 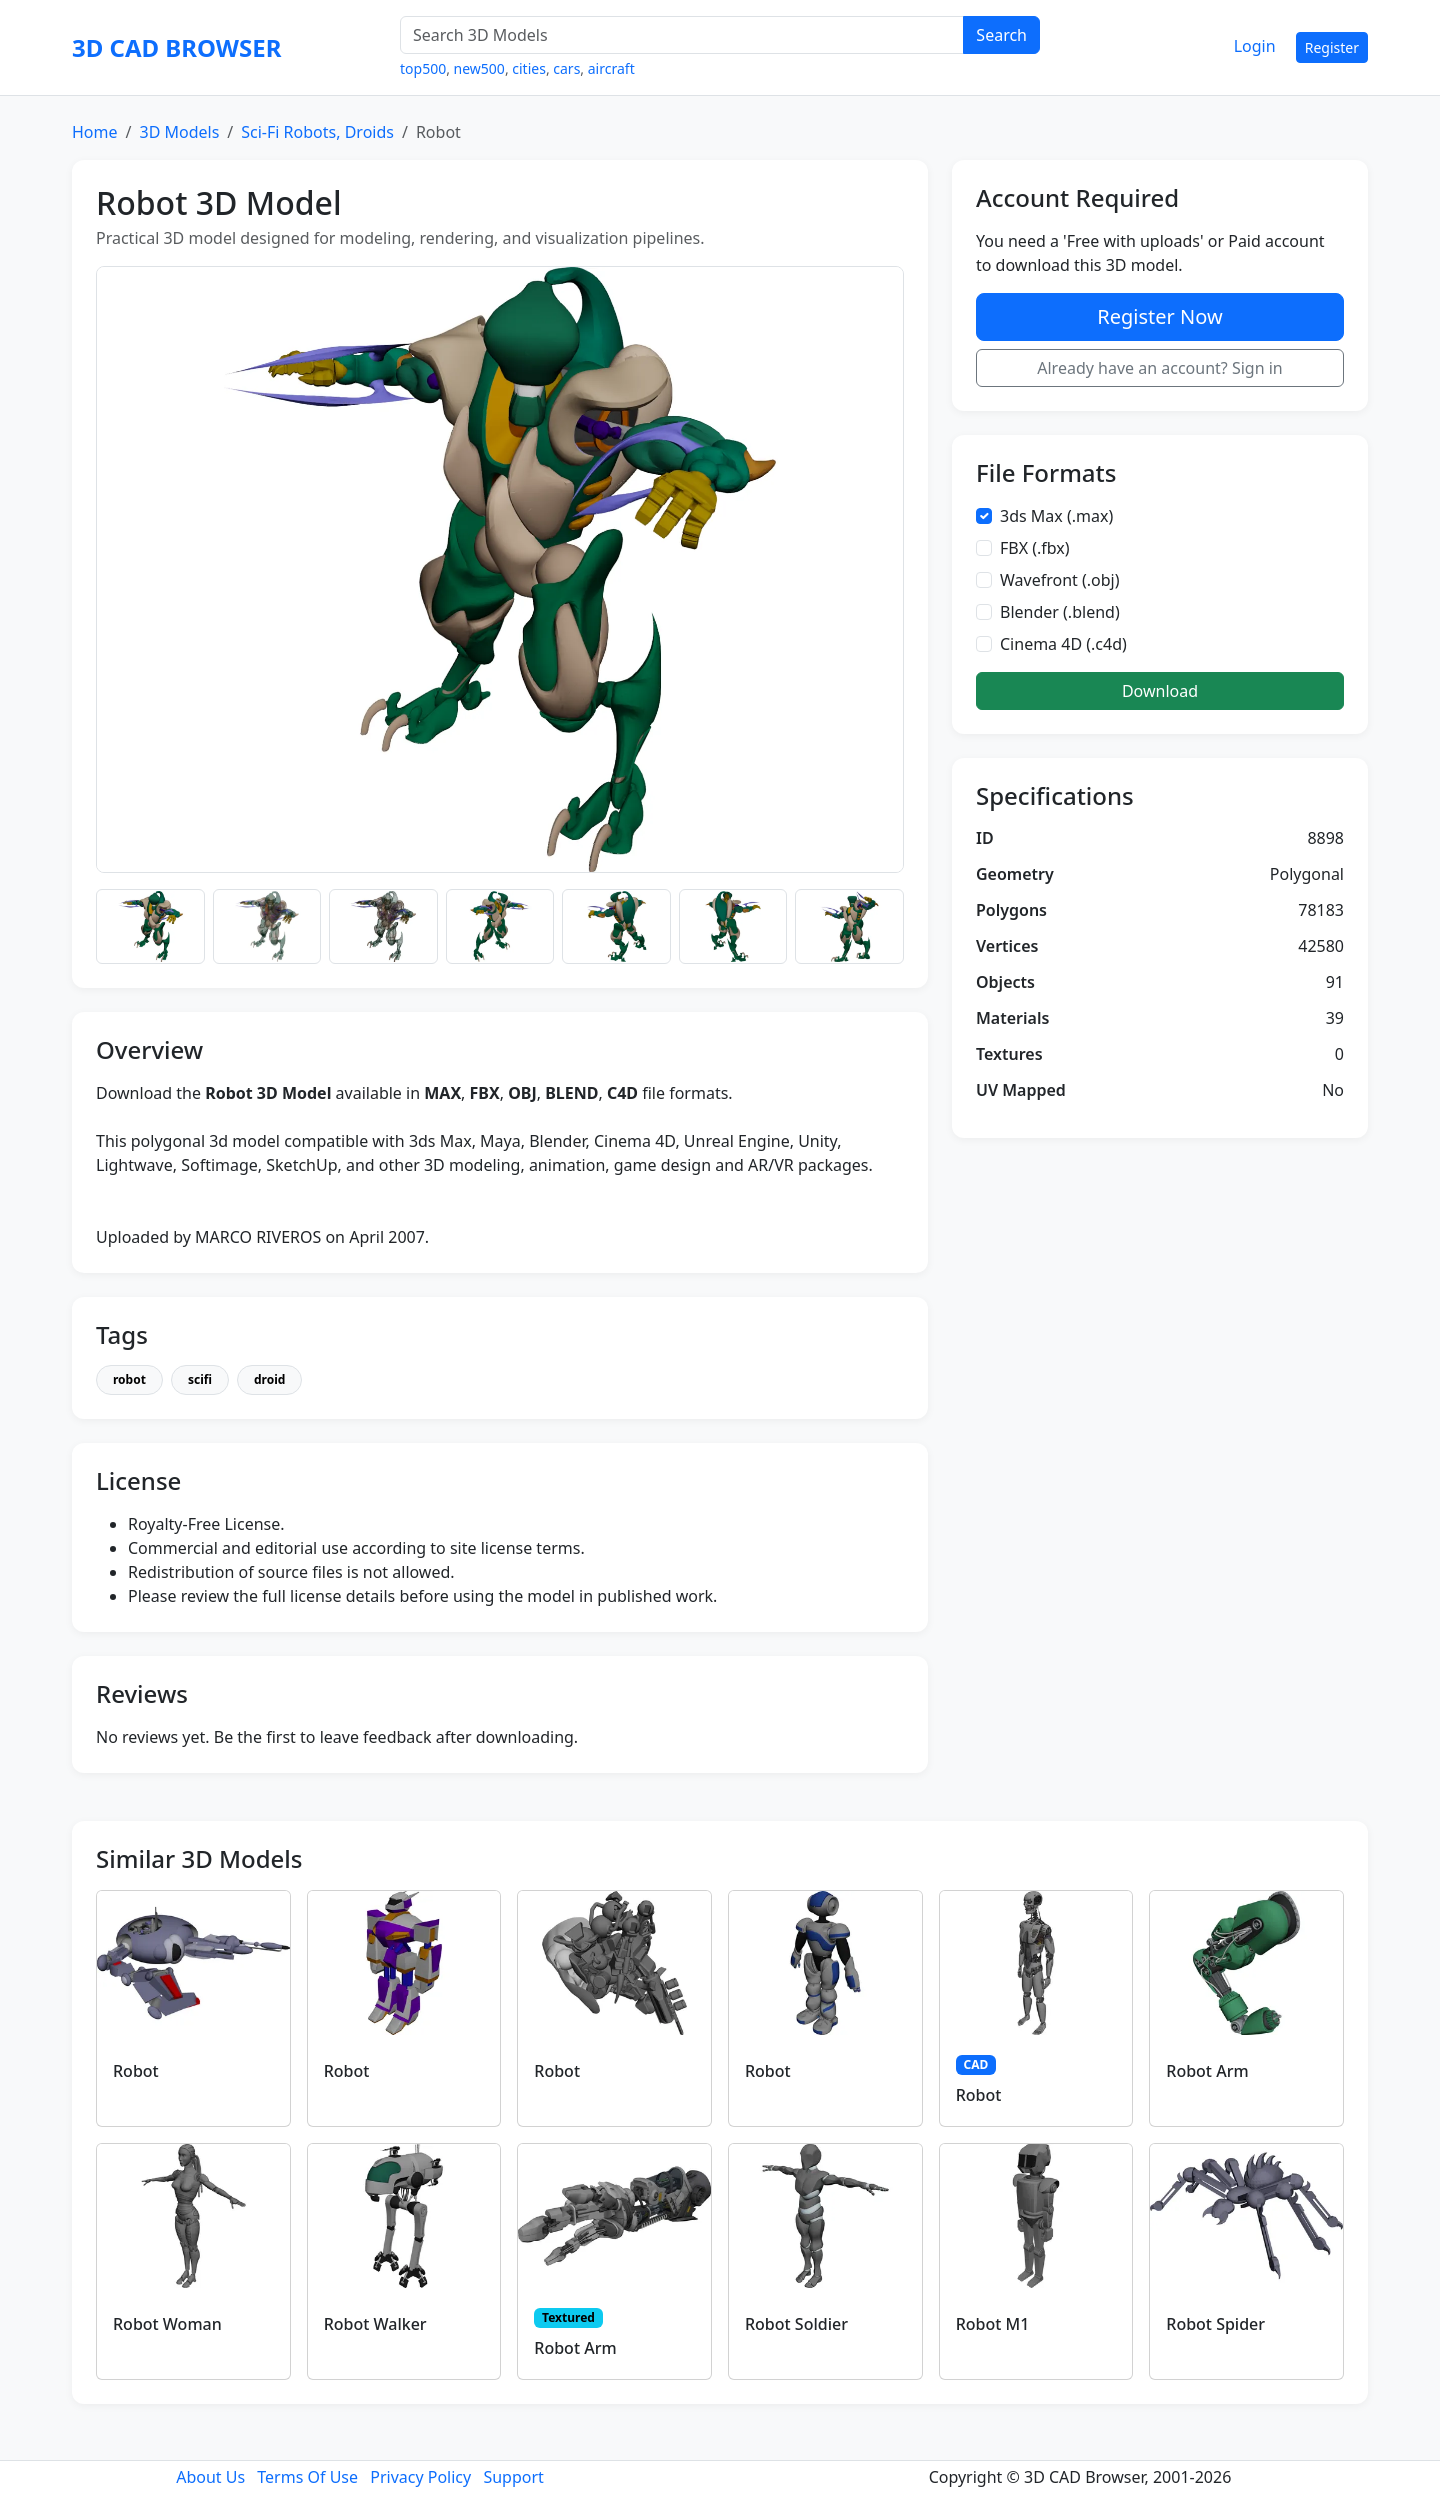 I want to click on Blender (.blend), so click(x=1060, y=612).